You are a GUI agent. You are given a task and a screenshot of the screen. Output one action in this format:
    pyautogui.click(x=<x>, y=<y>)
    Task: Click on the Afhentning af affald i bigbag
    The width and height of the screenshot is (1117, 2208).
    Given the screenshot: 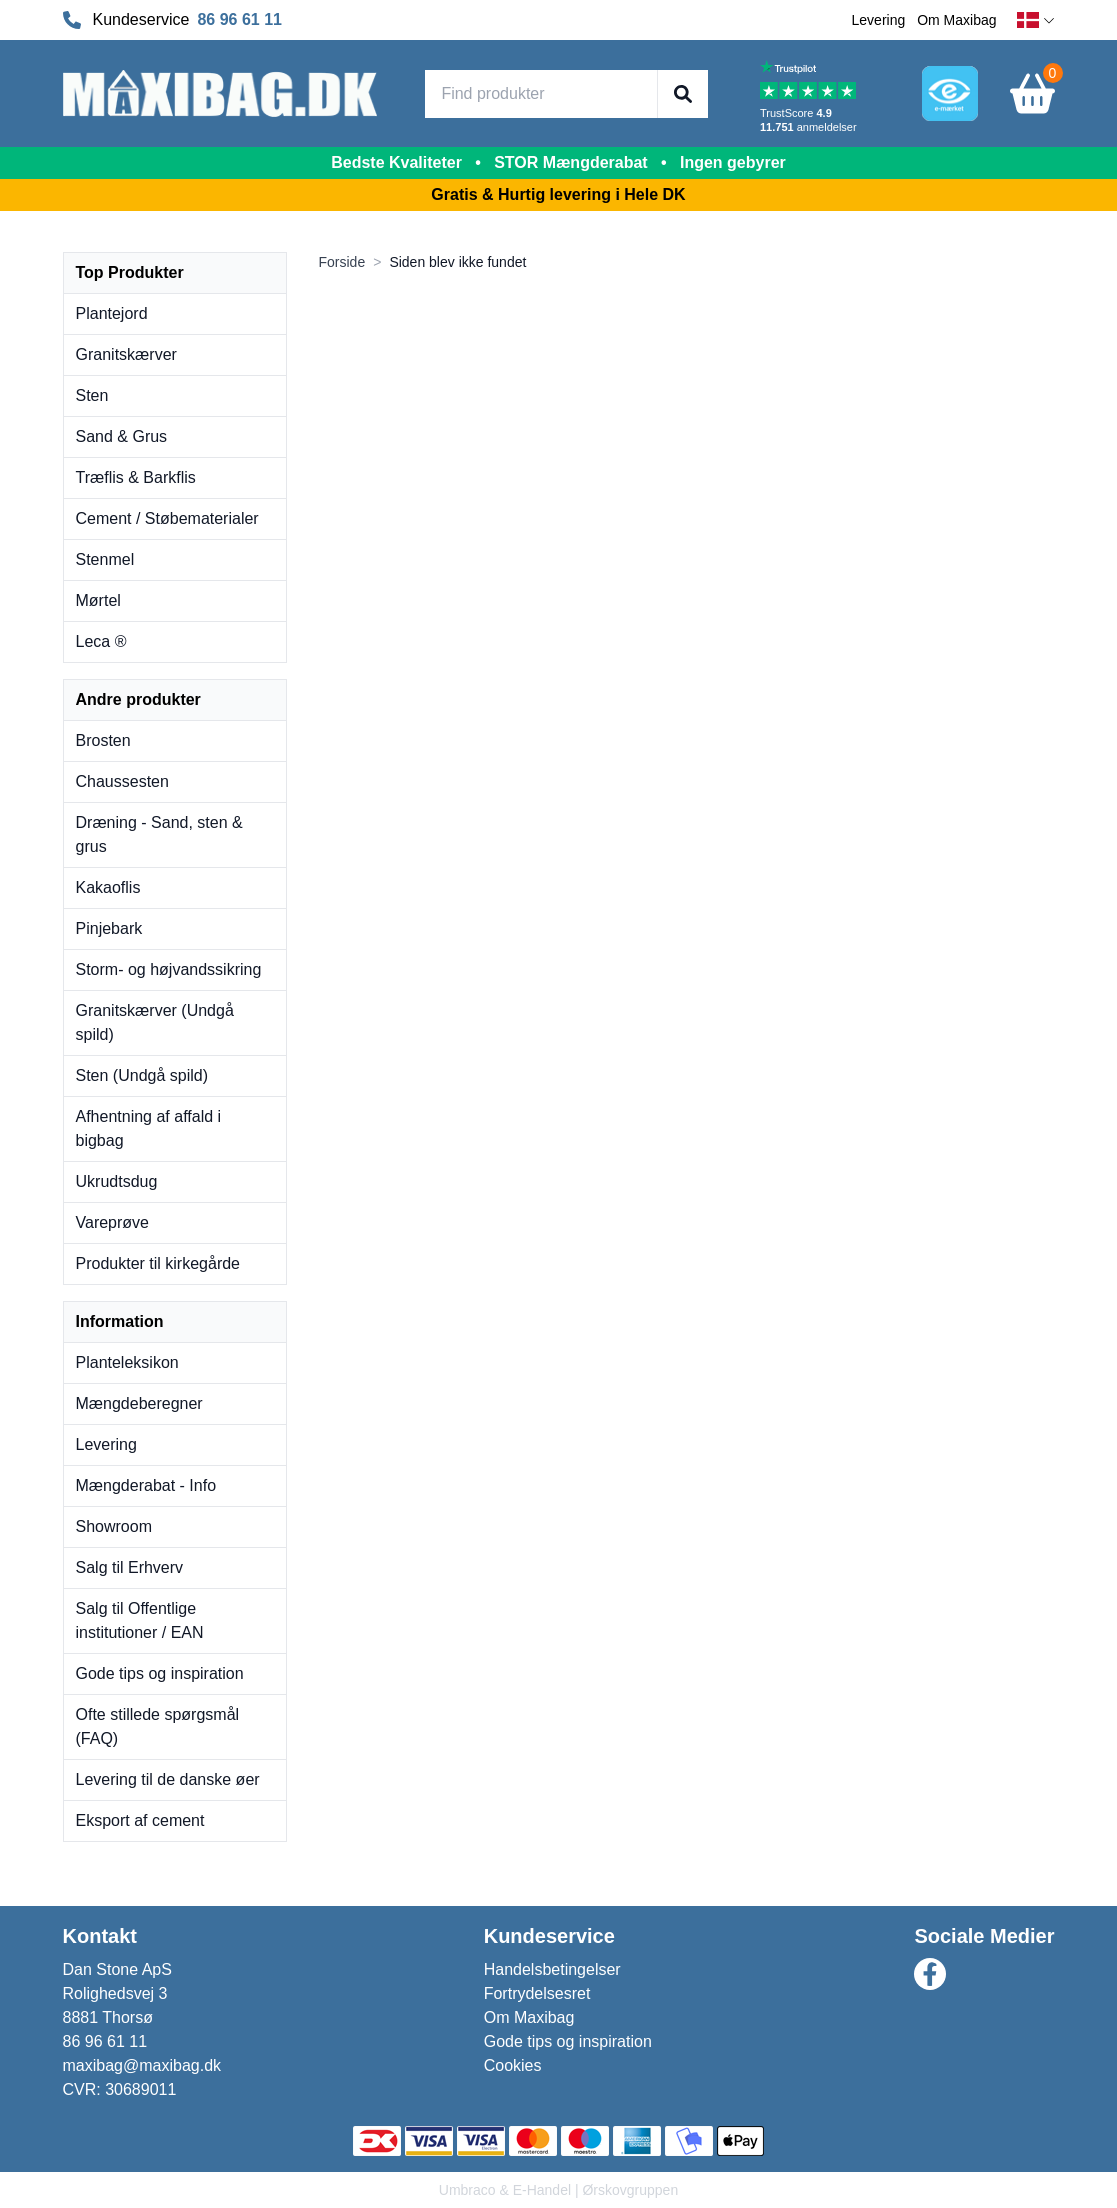 What is the action you would take?
    pyautogui.click(x=149, y=1128)
    